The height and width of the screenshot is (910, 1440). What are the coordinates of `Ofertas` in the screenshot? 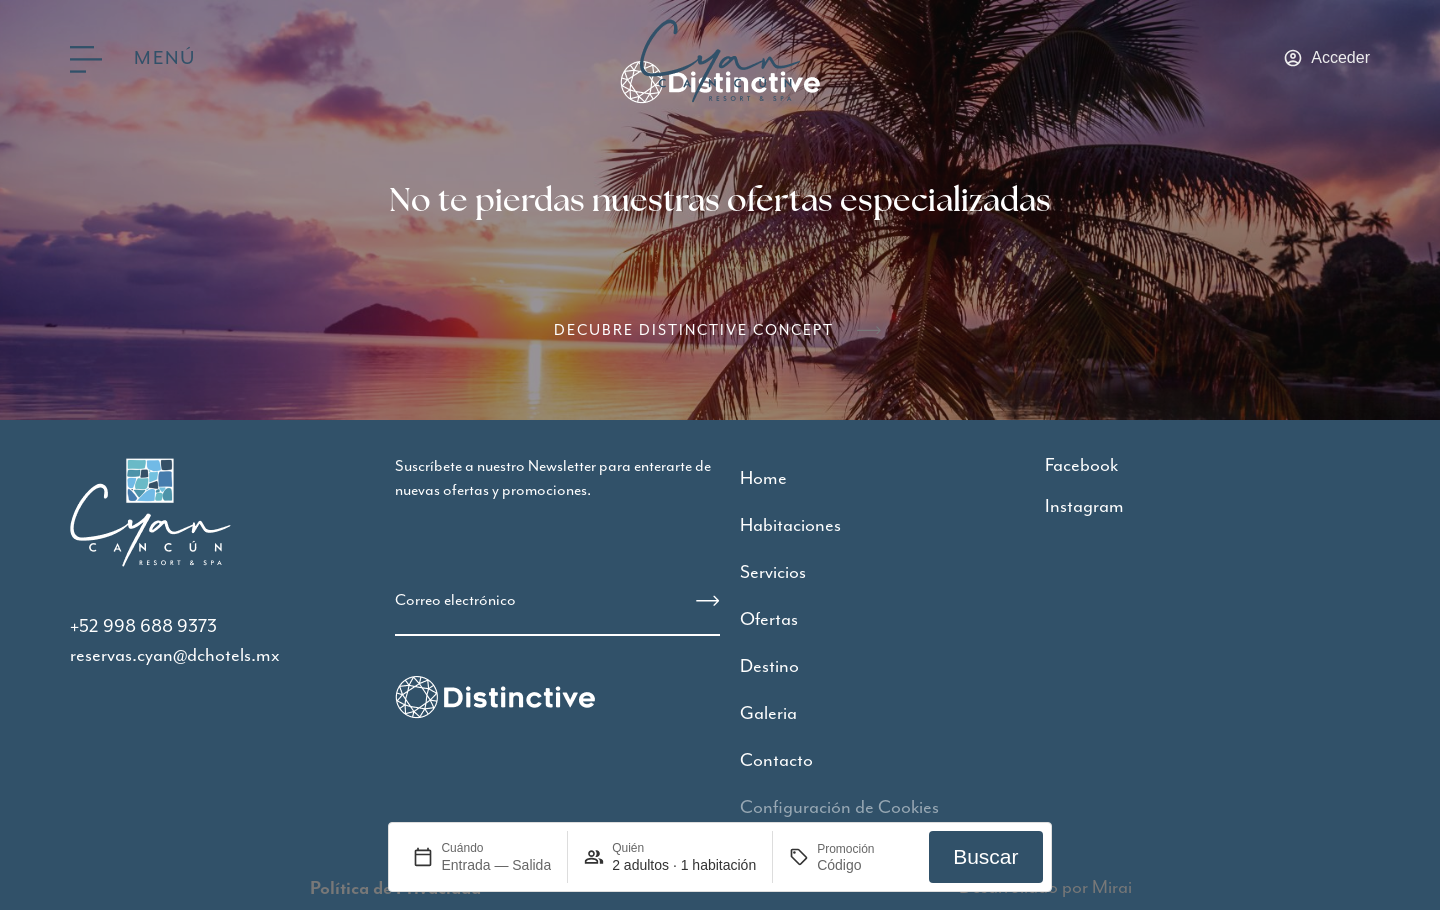 It's located at (769, 619).